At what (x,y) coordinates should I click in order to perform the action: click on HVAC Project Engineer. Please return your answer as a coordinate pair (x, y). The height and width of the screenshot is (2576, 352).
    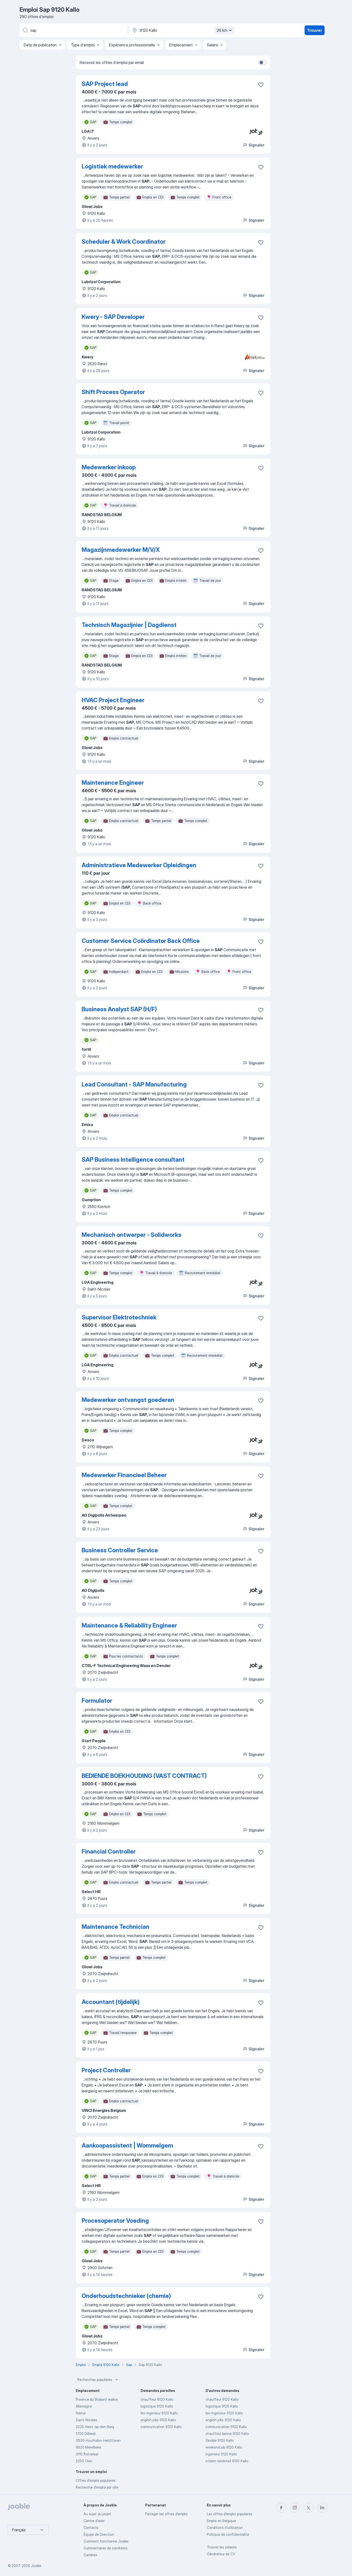
    Looking at the image, I should click on (113, 700).